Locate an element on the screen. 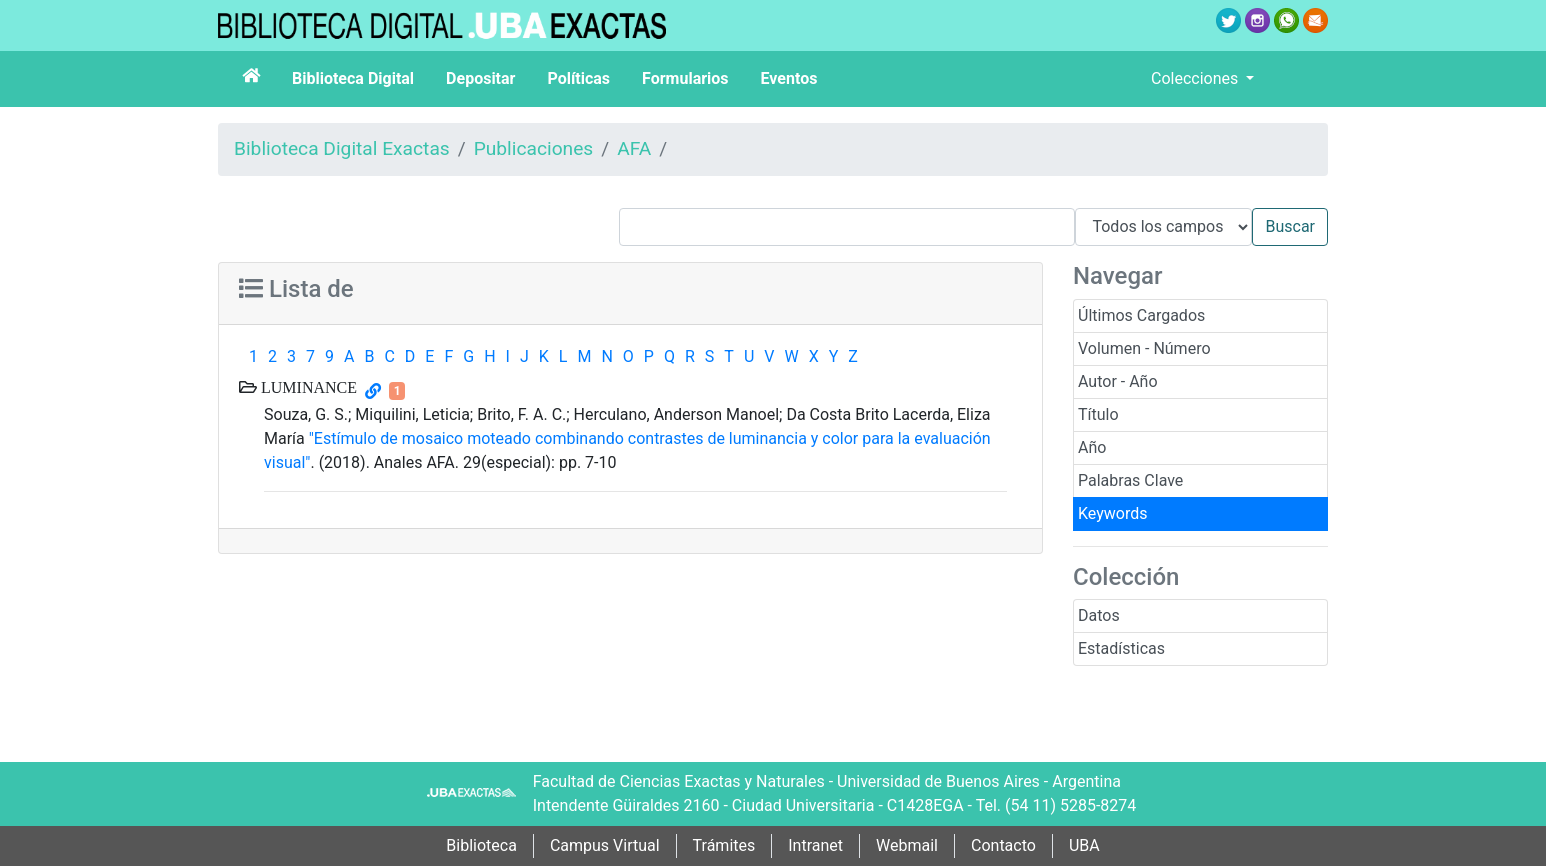 This screenshot has width=1546, height=866. Volumen - Número is located at coordinates (1144, 348).